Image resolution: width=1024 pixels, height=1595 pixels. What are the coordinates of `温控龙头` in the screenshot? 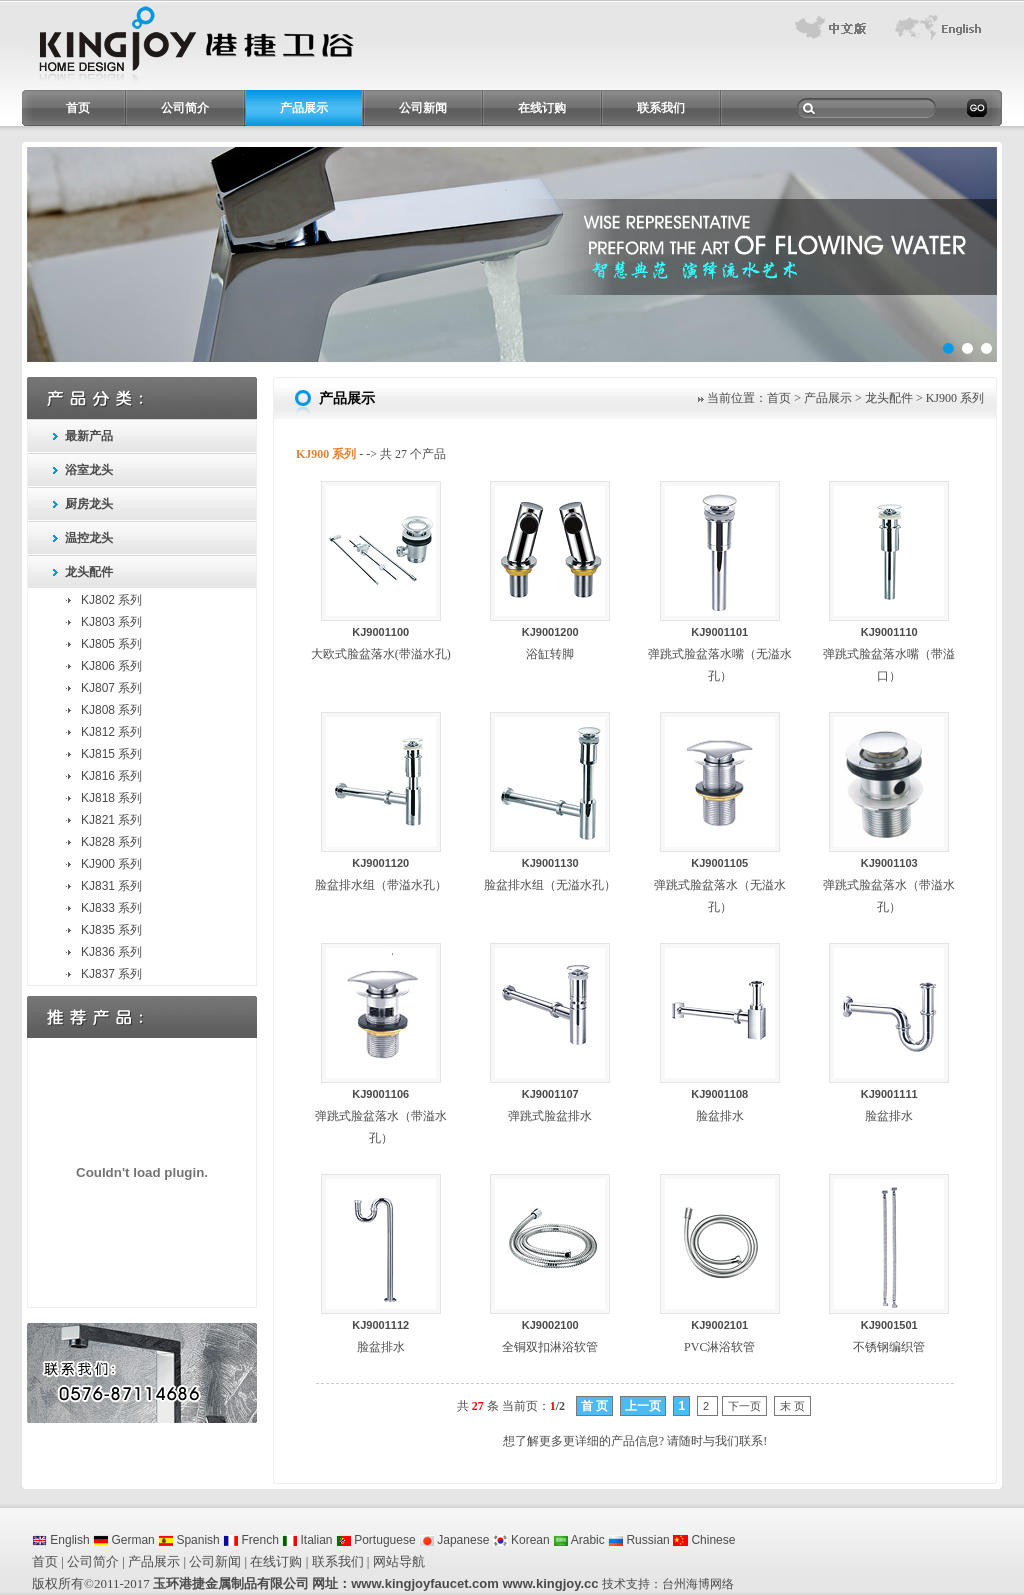 It's located at (89, 538).